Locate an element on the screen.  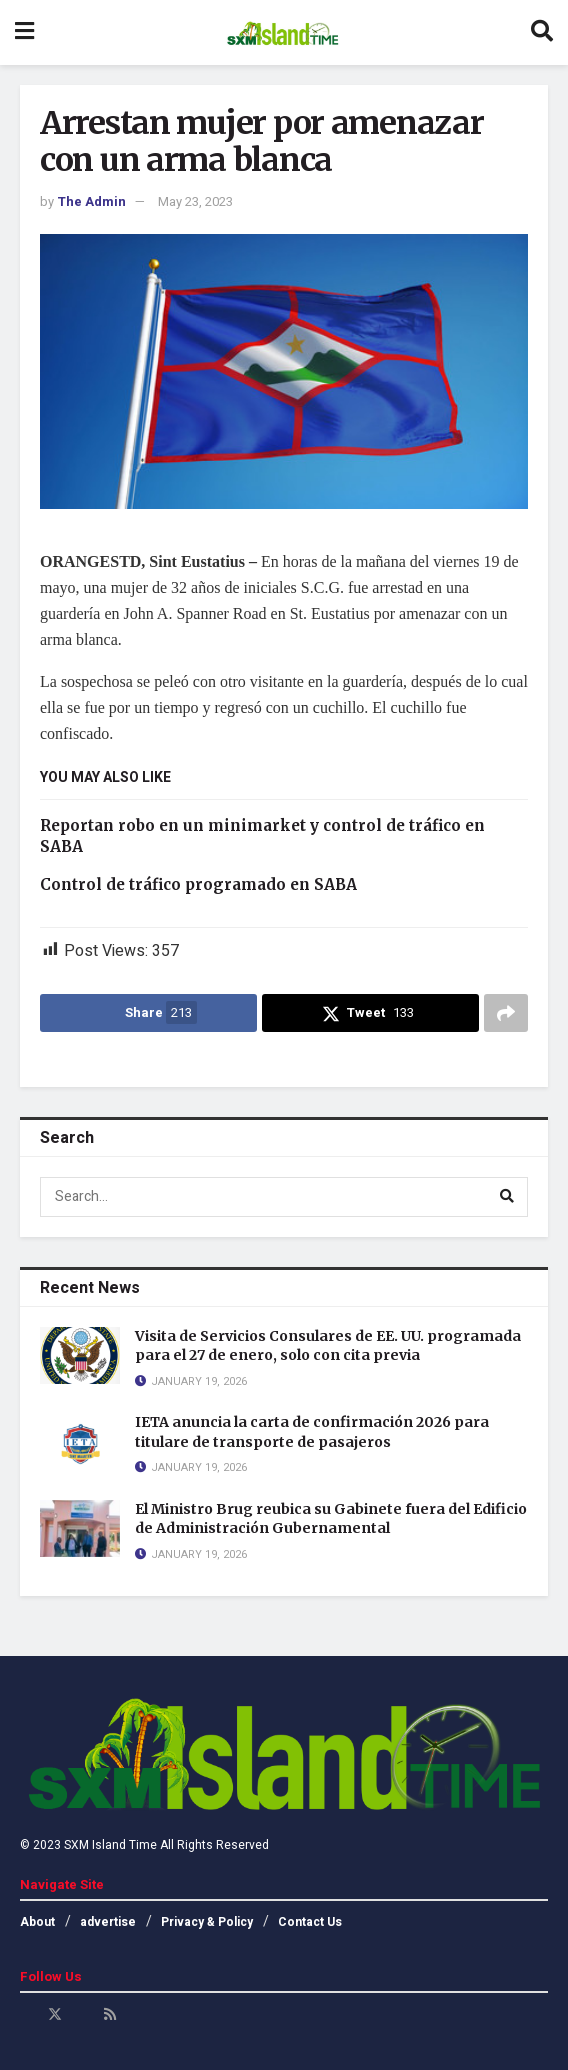
[Find us on Twitter] is located at coordinates (55, 2014).